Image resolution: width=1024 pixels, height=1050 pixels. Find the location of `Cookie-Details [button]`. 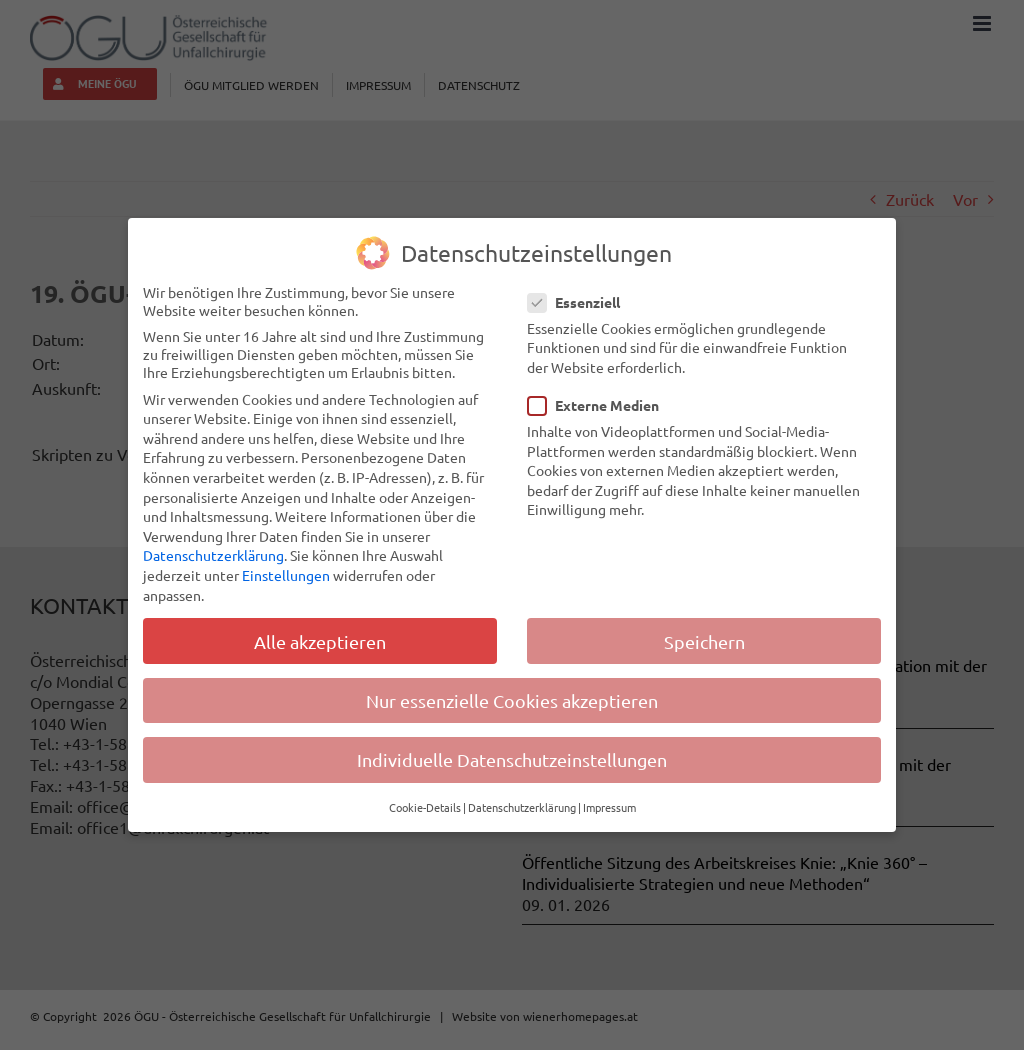

Cookie-Details [button] is located at coordinates (425, 807).